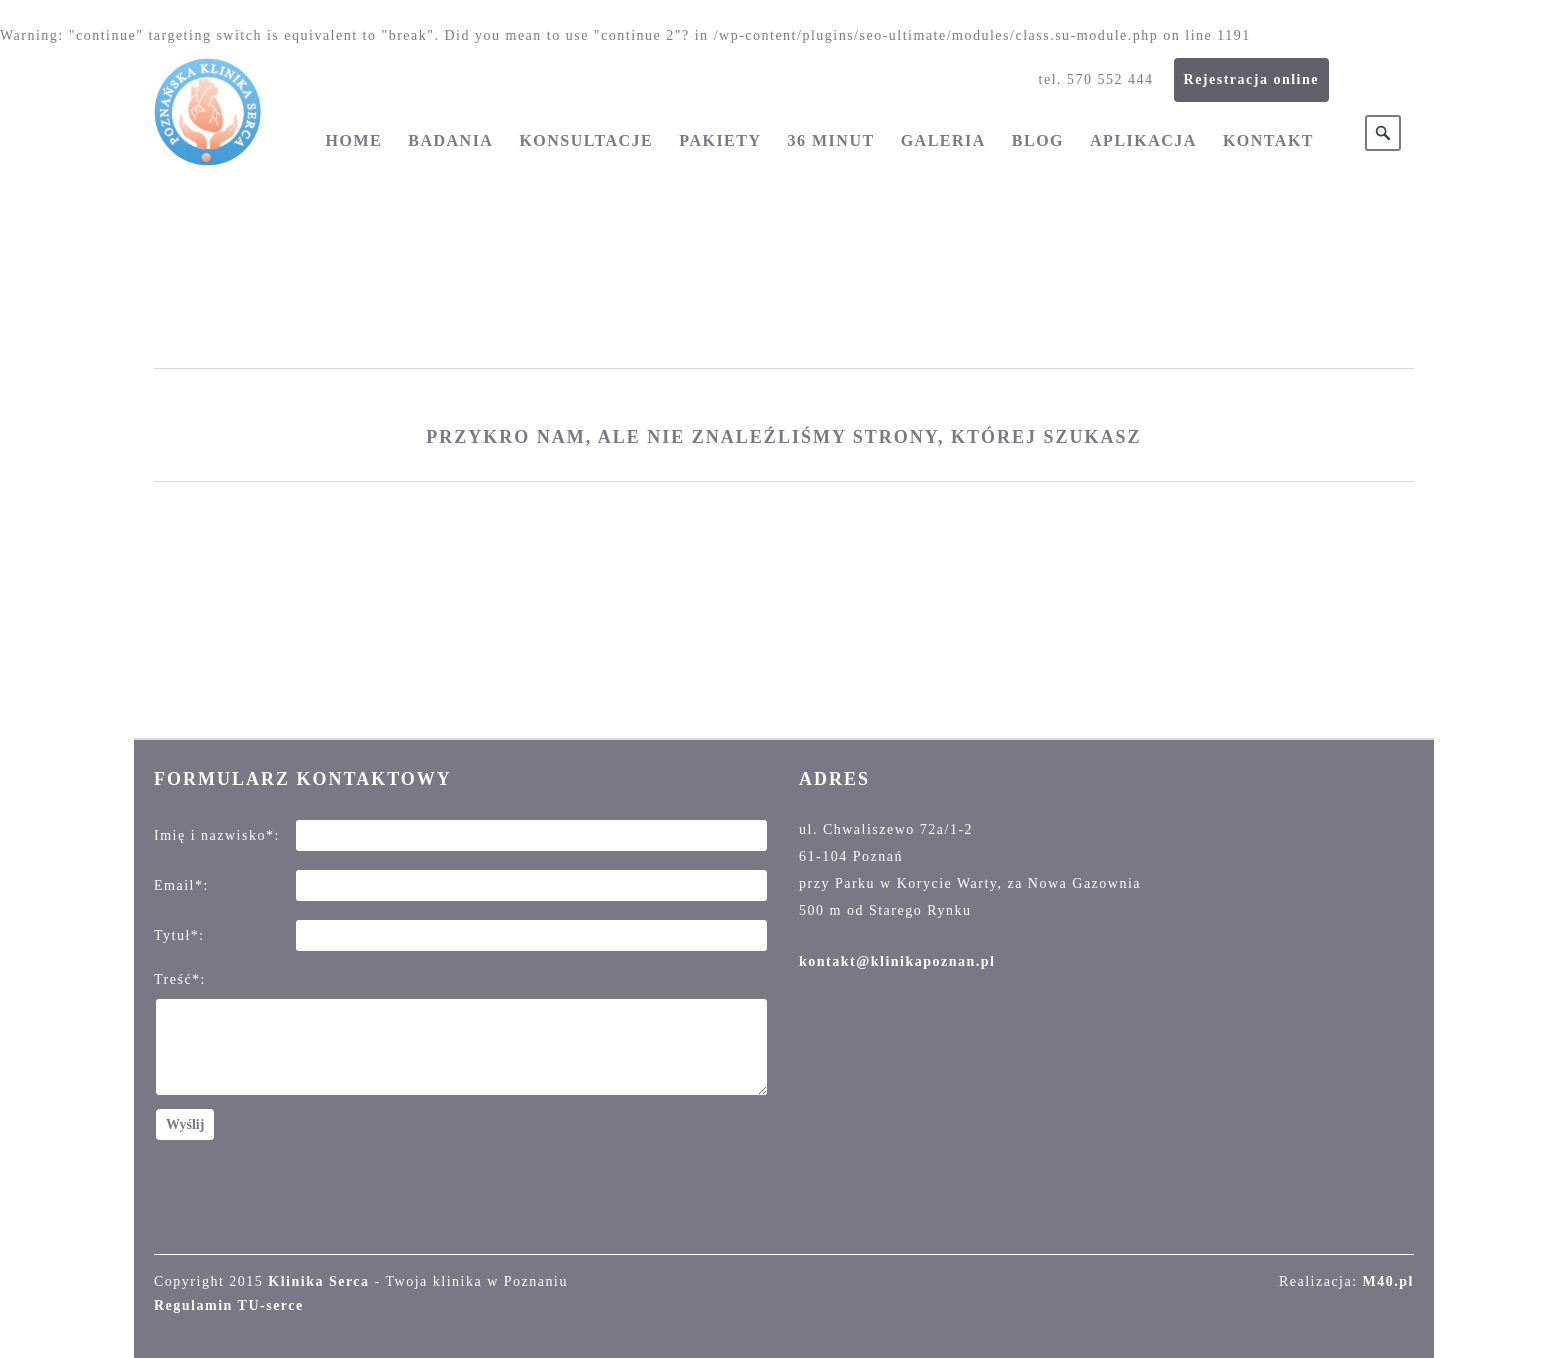  I want to click on Badania, so click(450, 140).